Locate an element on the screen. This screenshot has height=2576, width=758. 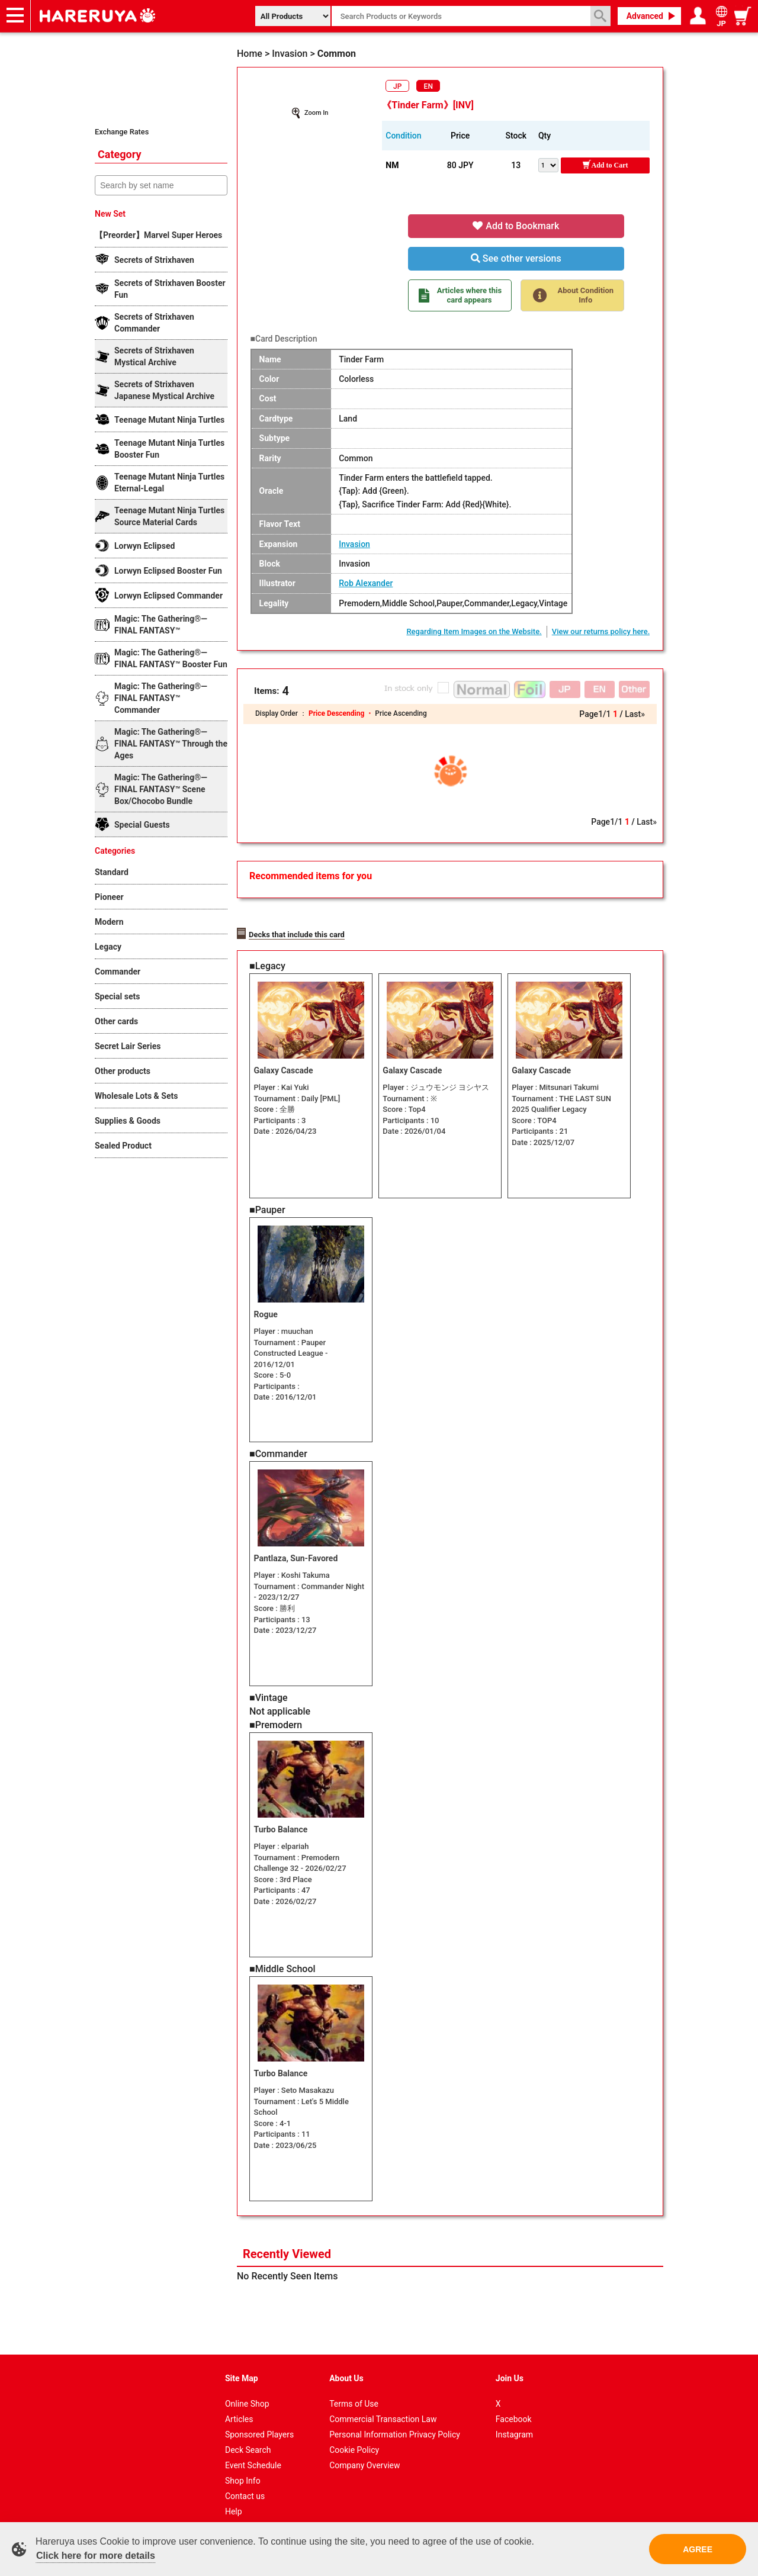
See other versions is located at coordinates (516, 258).